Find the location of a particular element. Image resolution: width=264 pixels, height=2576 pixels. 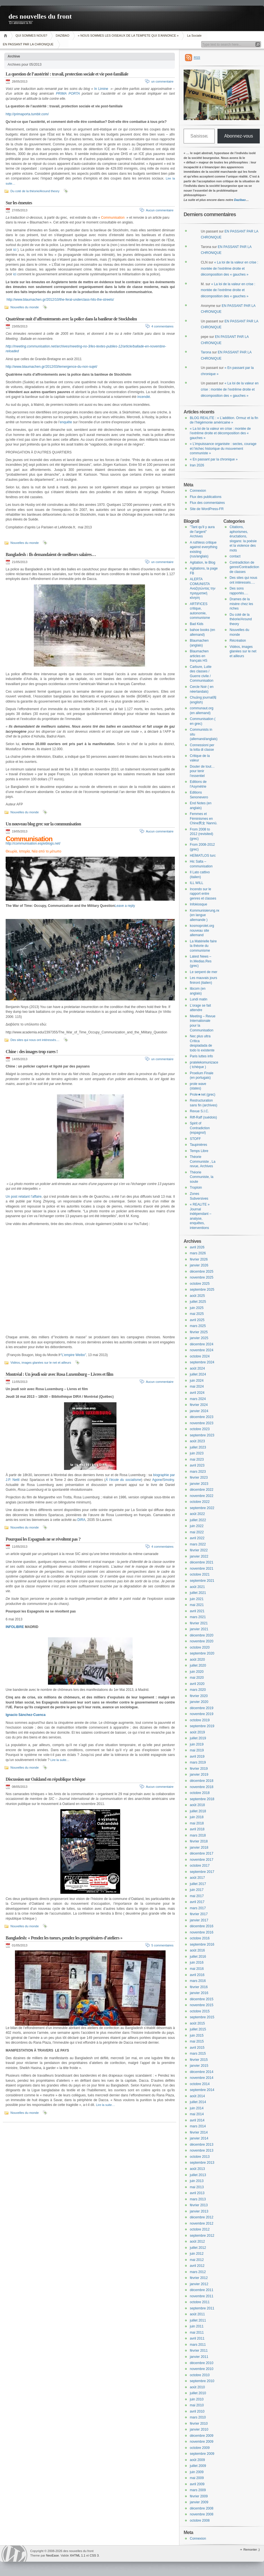

des nouvelles du front is located at coordinates (40, 16).